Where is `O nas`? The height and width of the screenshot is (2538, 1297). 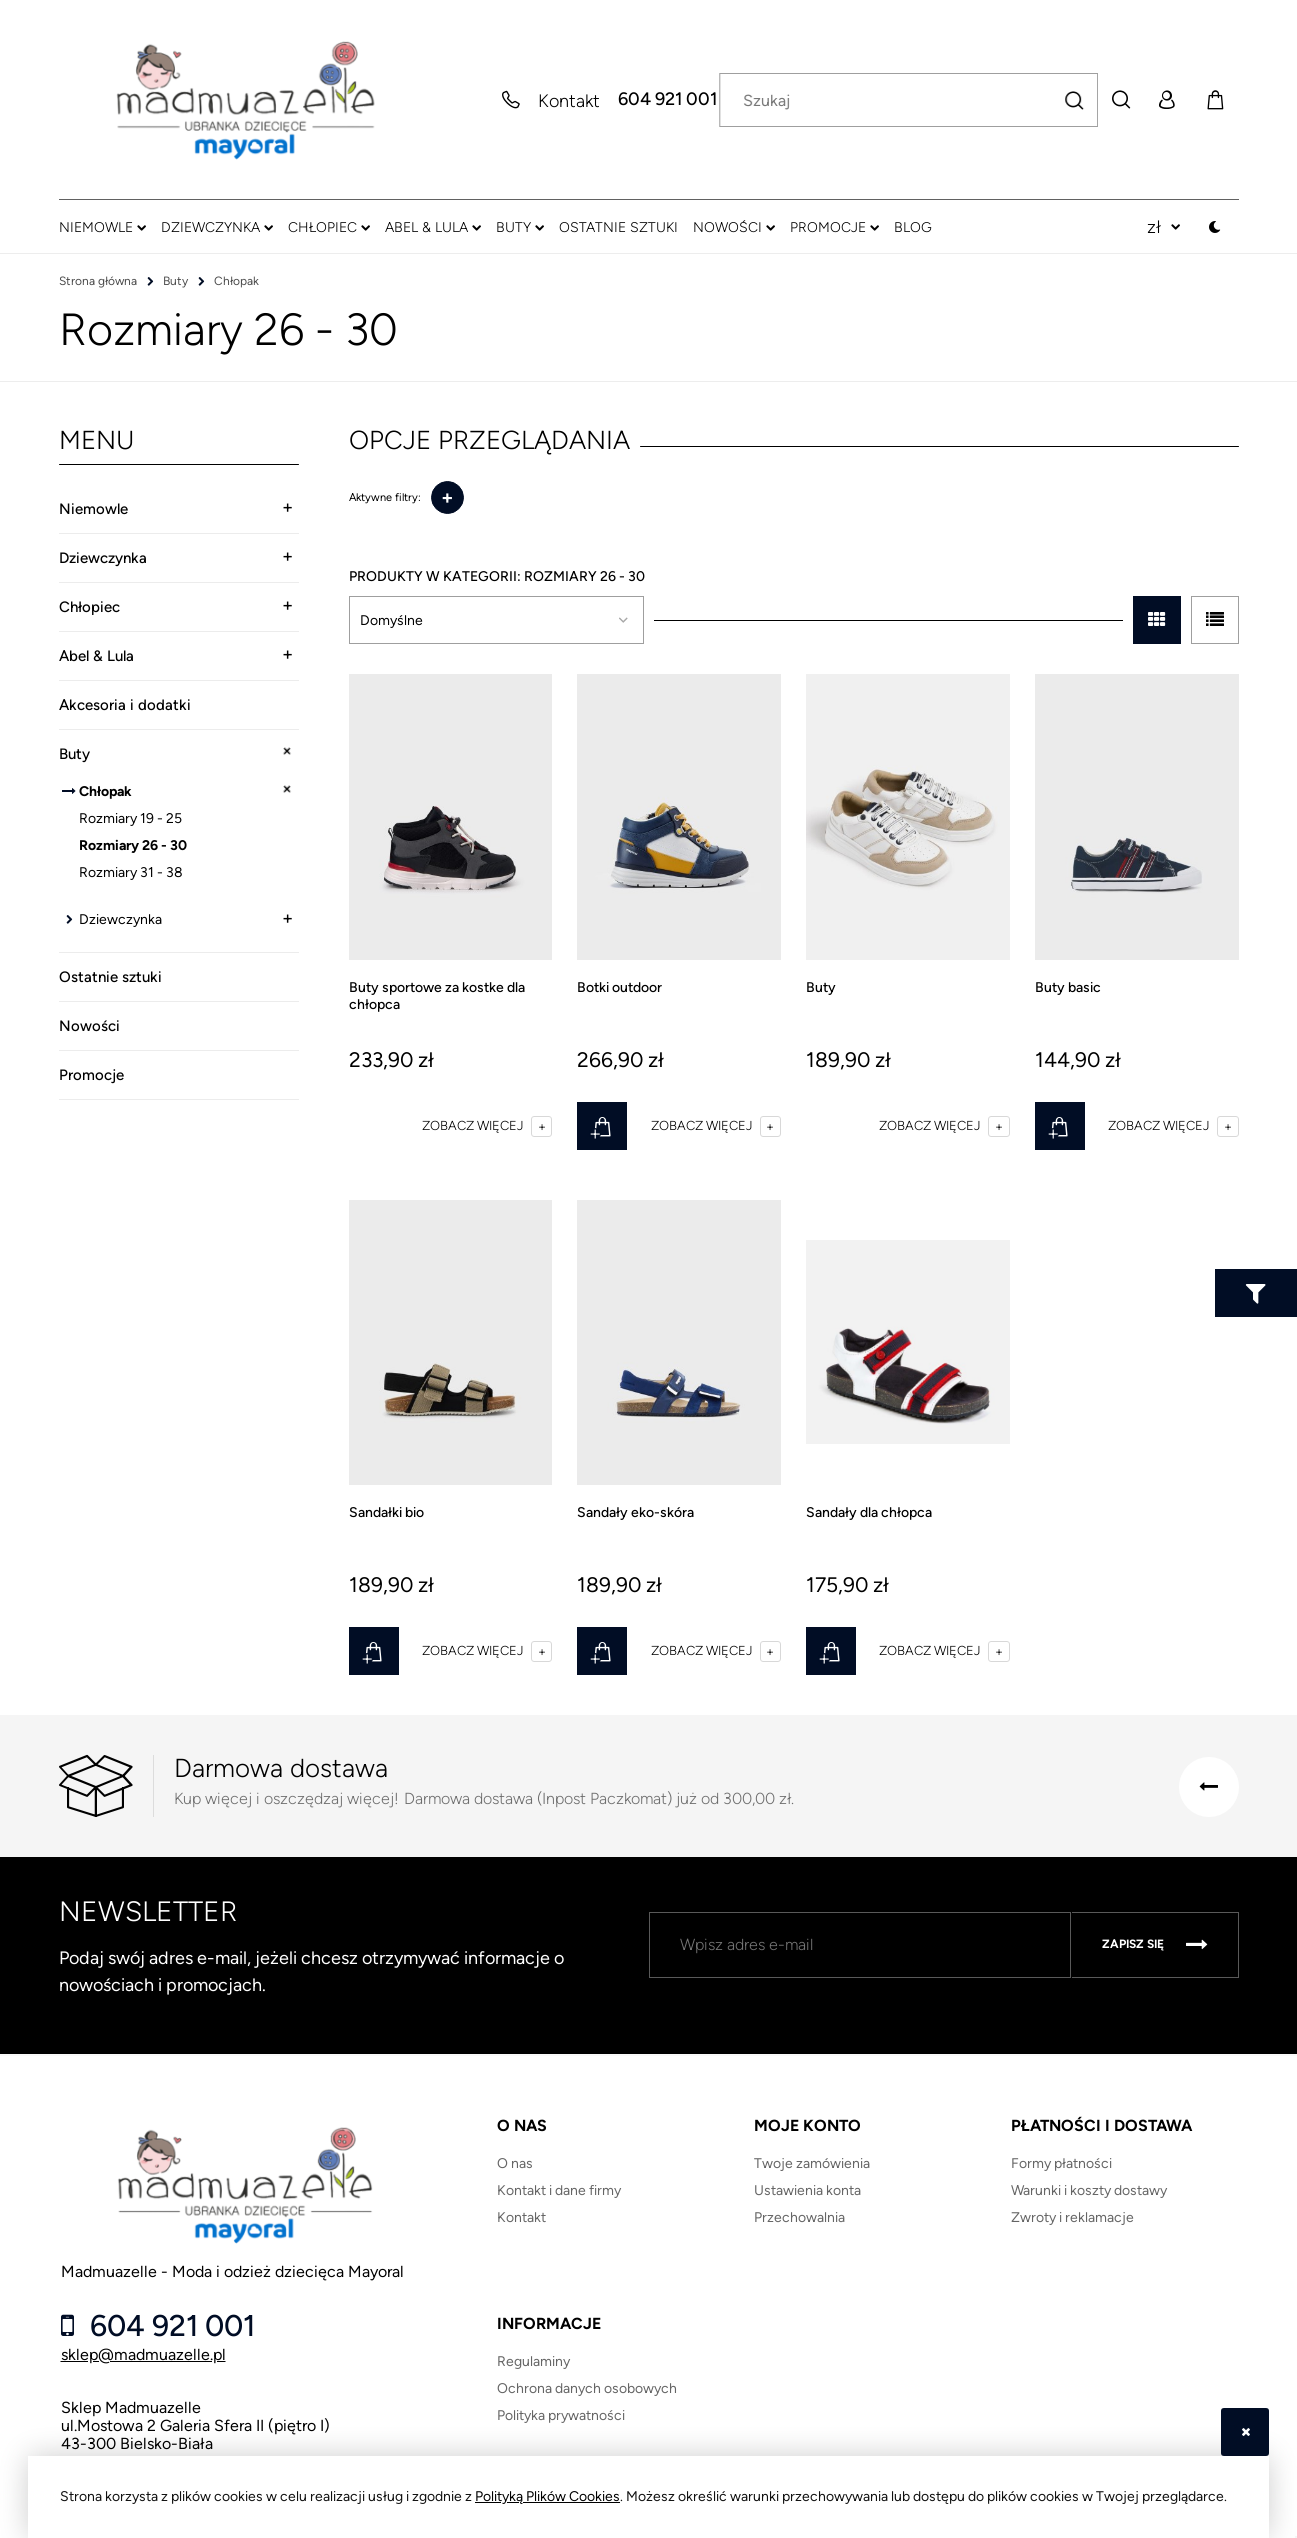 O nas is located at coordinates (515, 2163).